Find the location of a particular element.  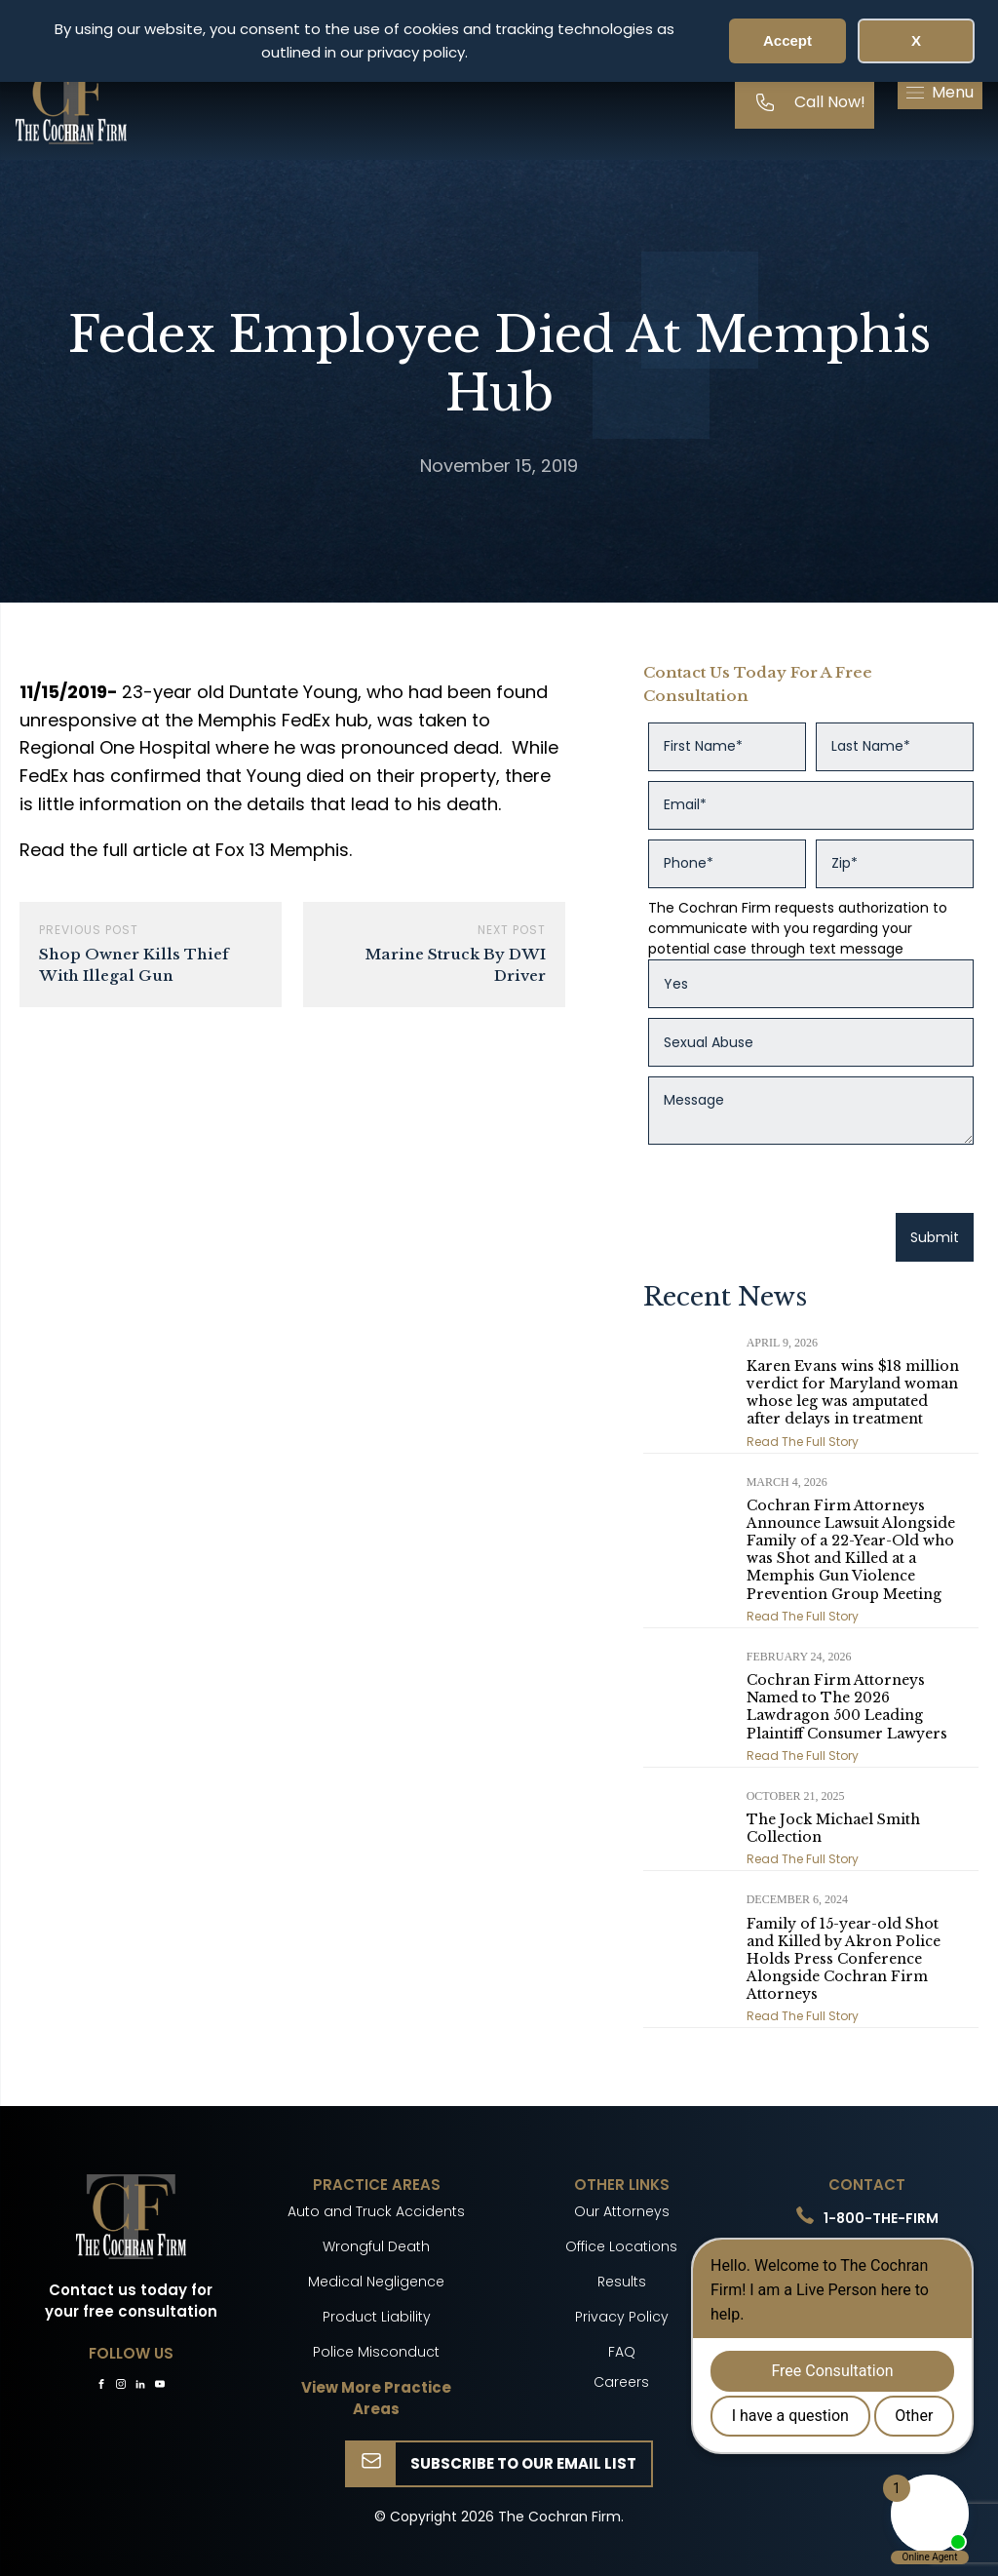

Careers is located at coordinates (621, 2382).